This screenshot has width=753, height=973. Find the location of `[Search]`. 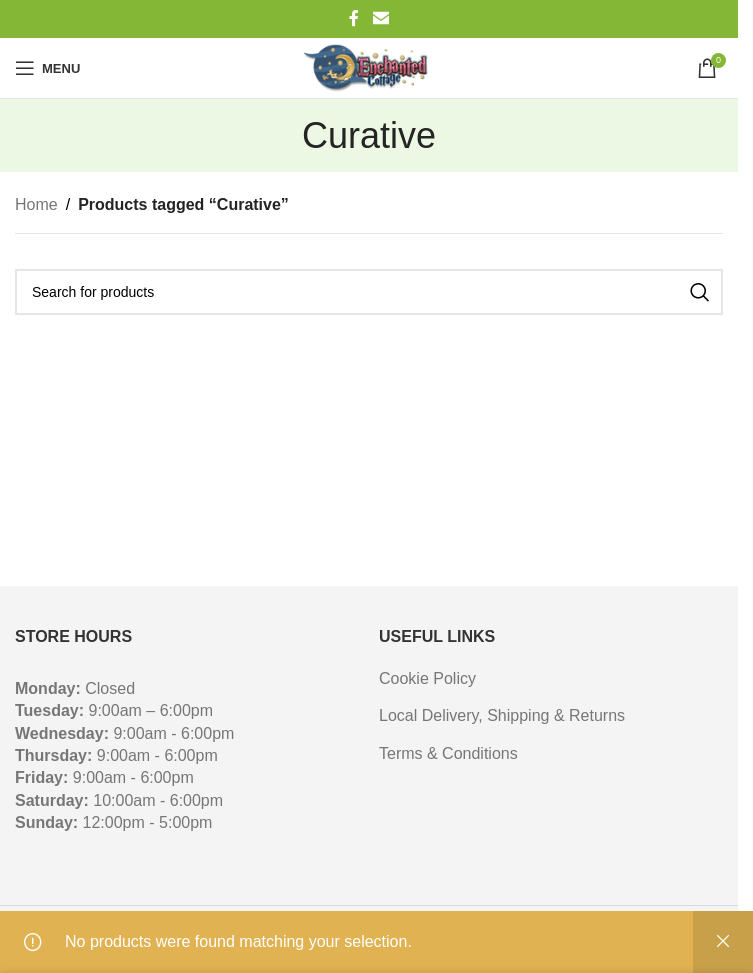

[Search] is located at coordinates (369, 292).